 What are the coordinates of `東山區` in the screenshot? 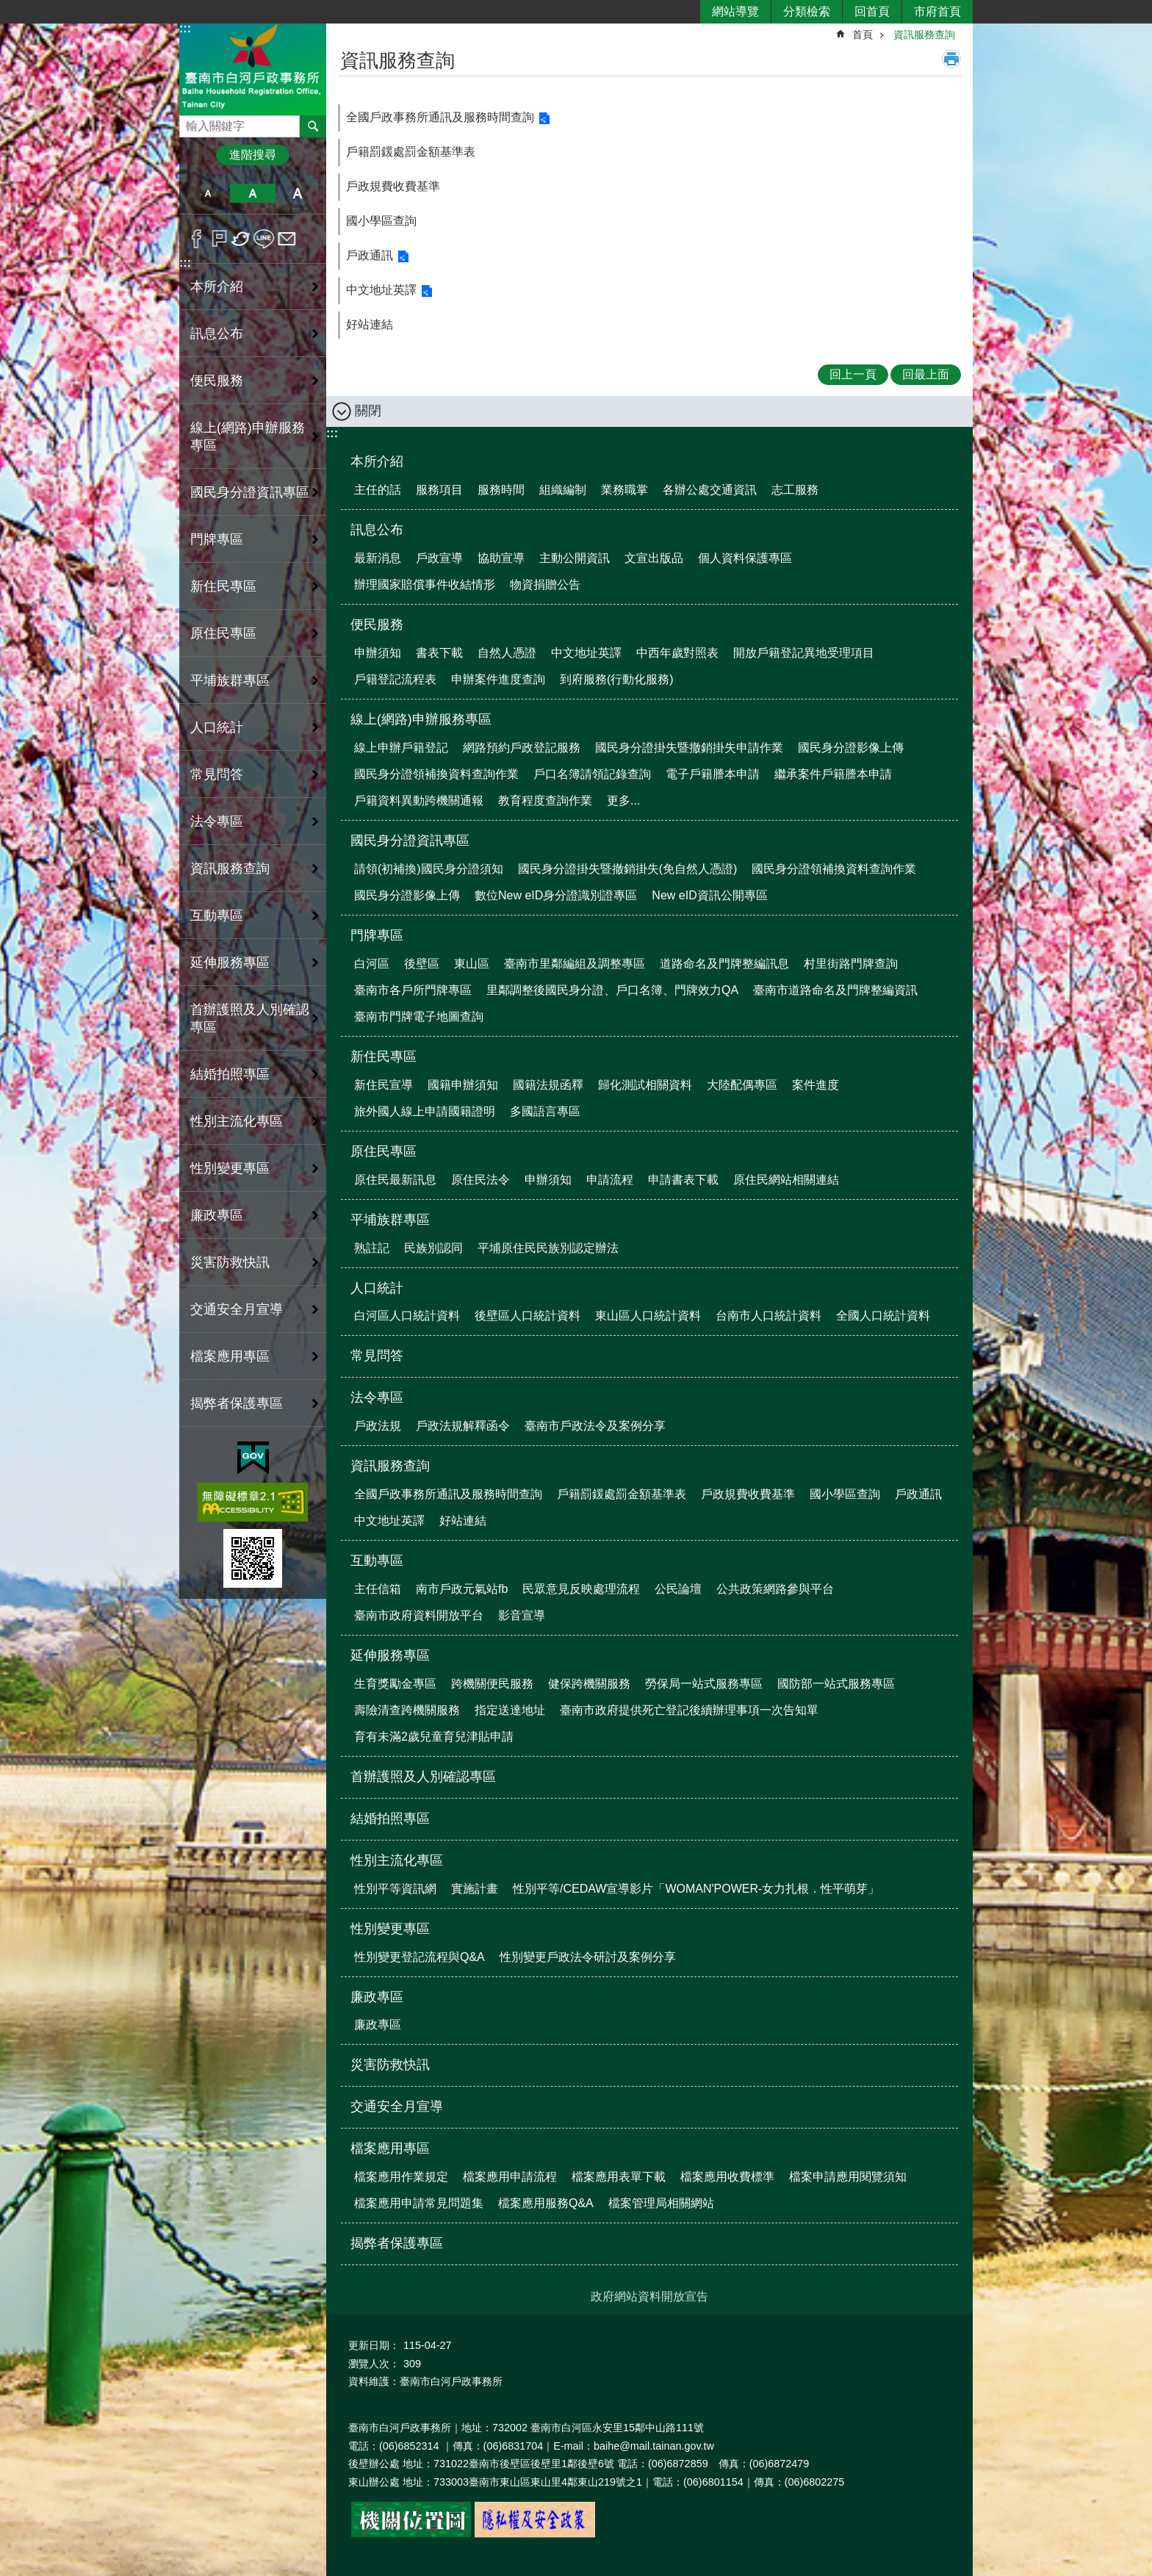 It's located at (471, 963).